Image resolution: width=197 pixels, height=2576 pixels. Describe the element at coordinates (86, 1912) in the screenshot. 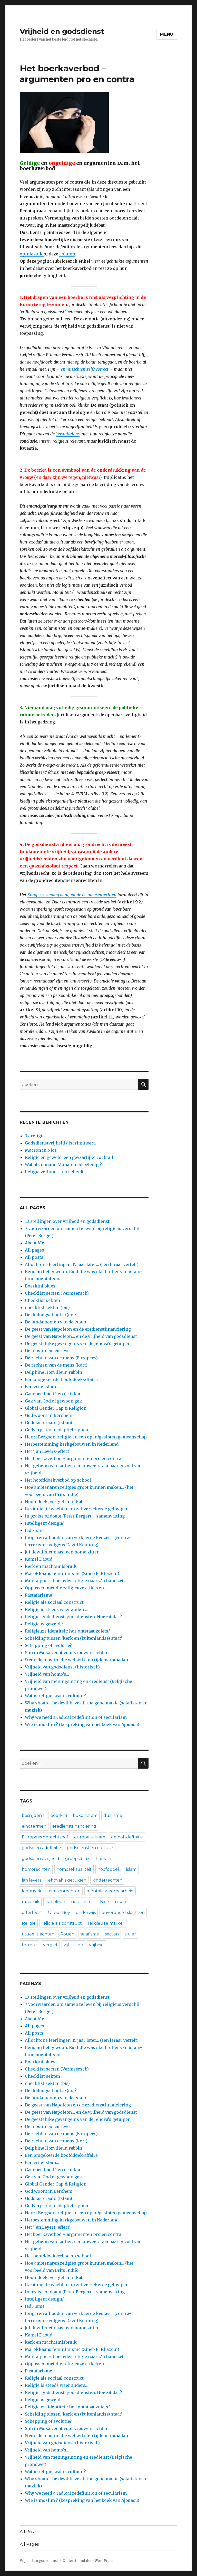

I see `onderwijs` at that location.